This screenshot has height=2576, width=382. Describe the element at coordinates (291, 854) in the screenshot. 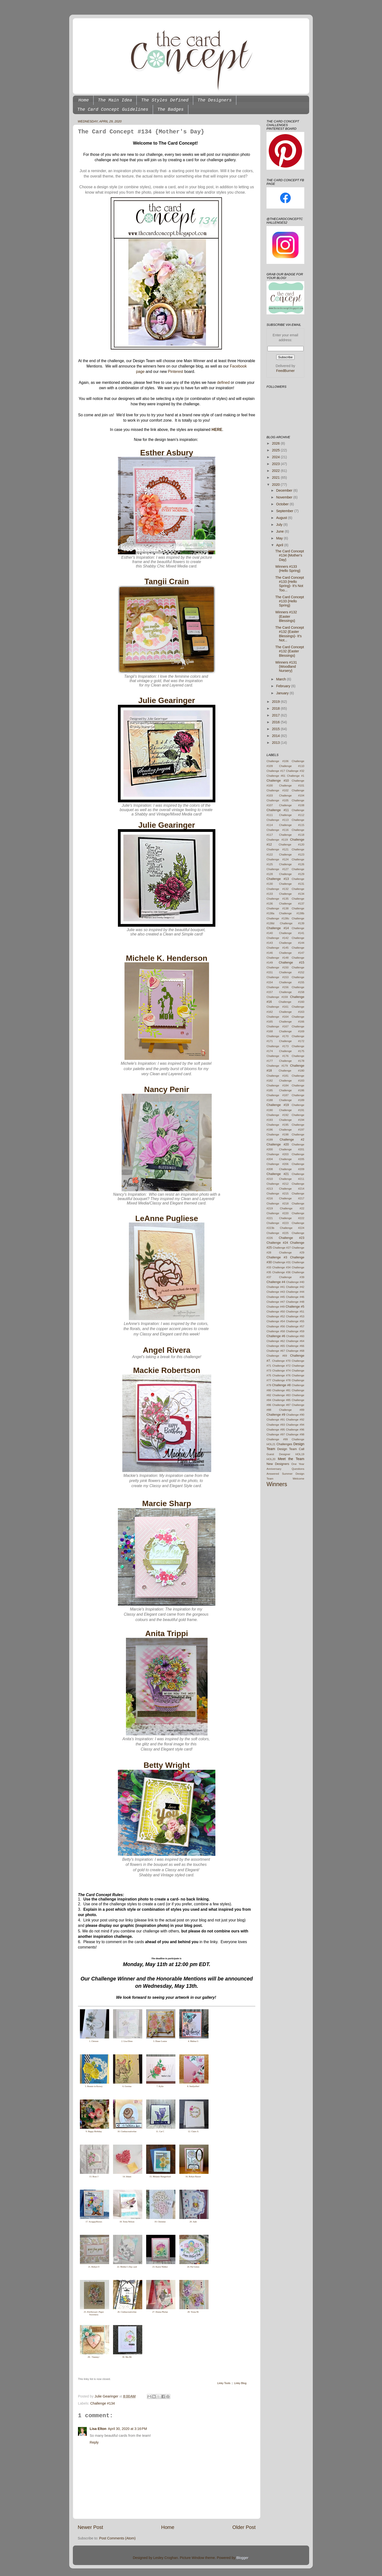

I see `Challenge #123` at that location.